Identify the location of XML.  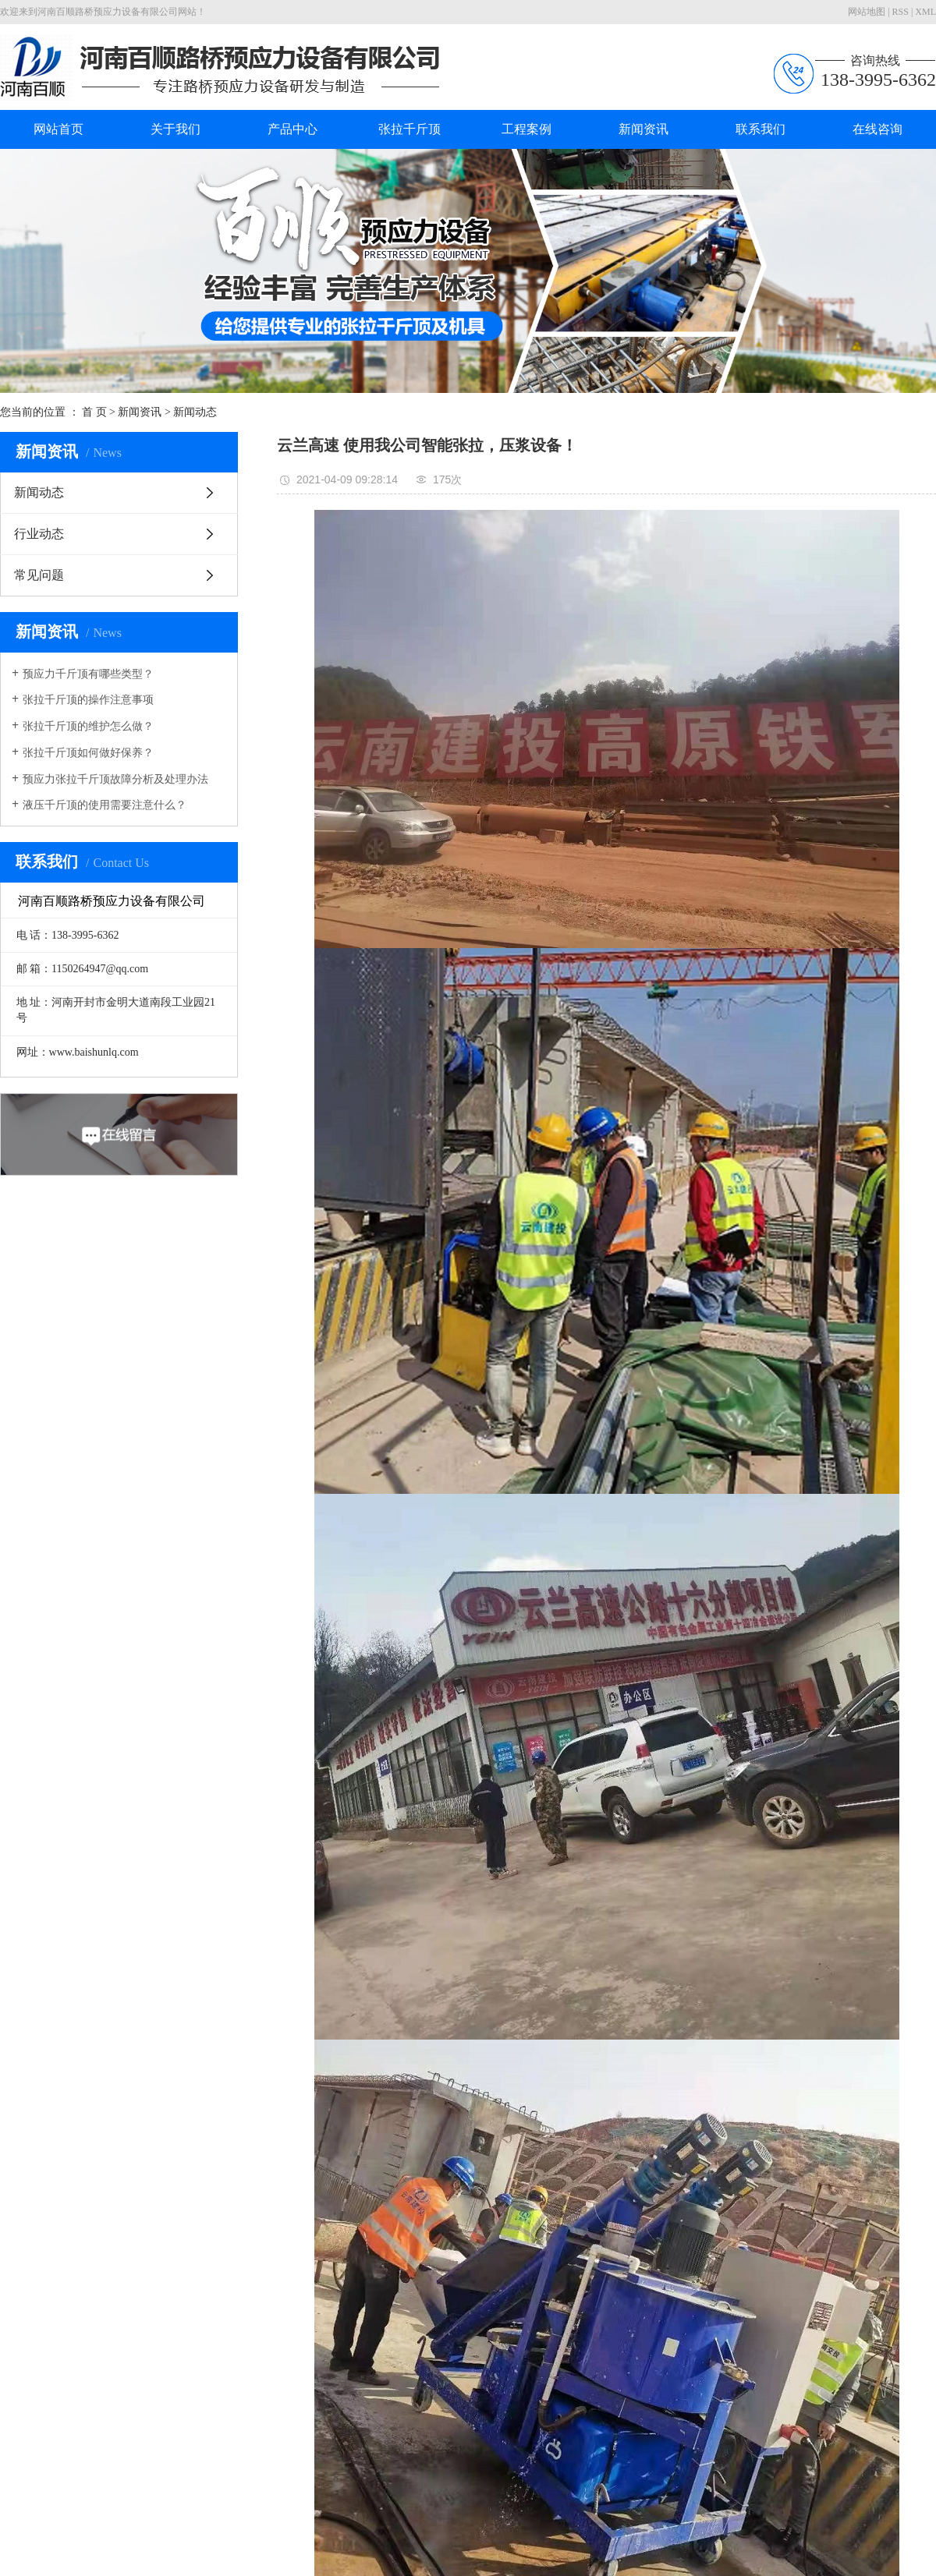
(925, 11).